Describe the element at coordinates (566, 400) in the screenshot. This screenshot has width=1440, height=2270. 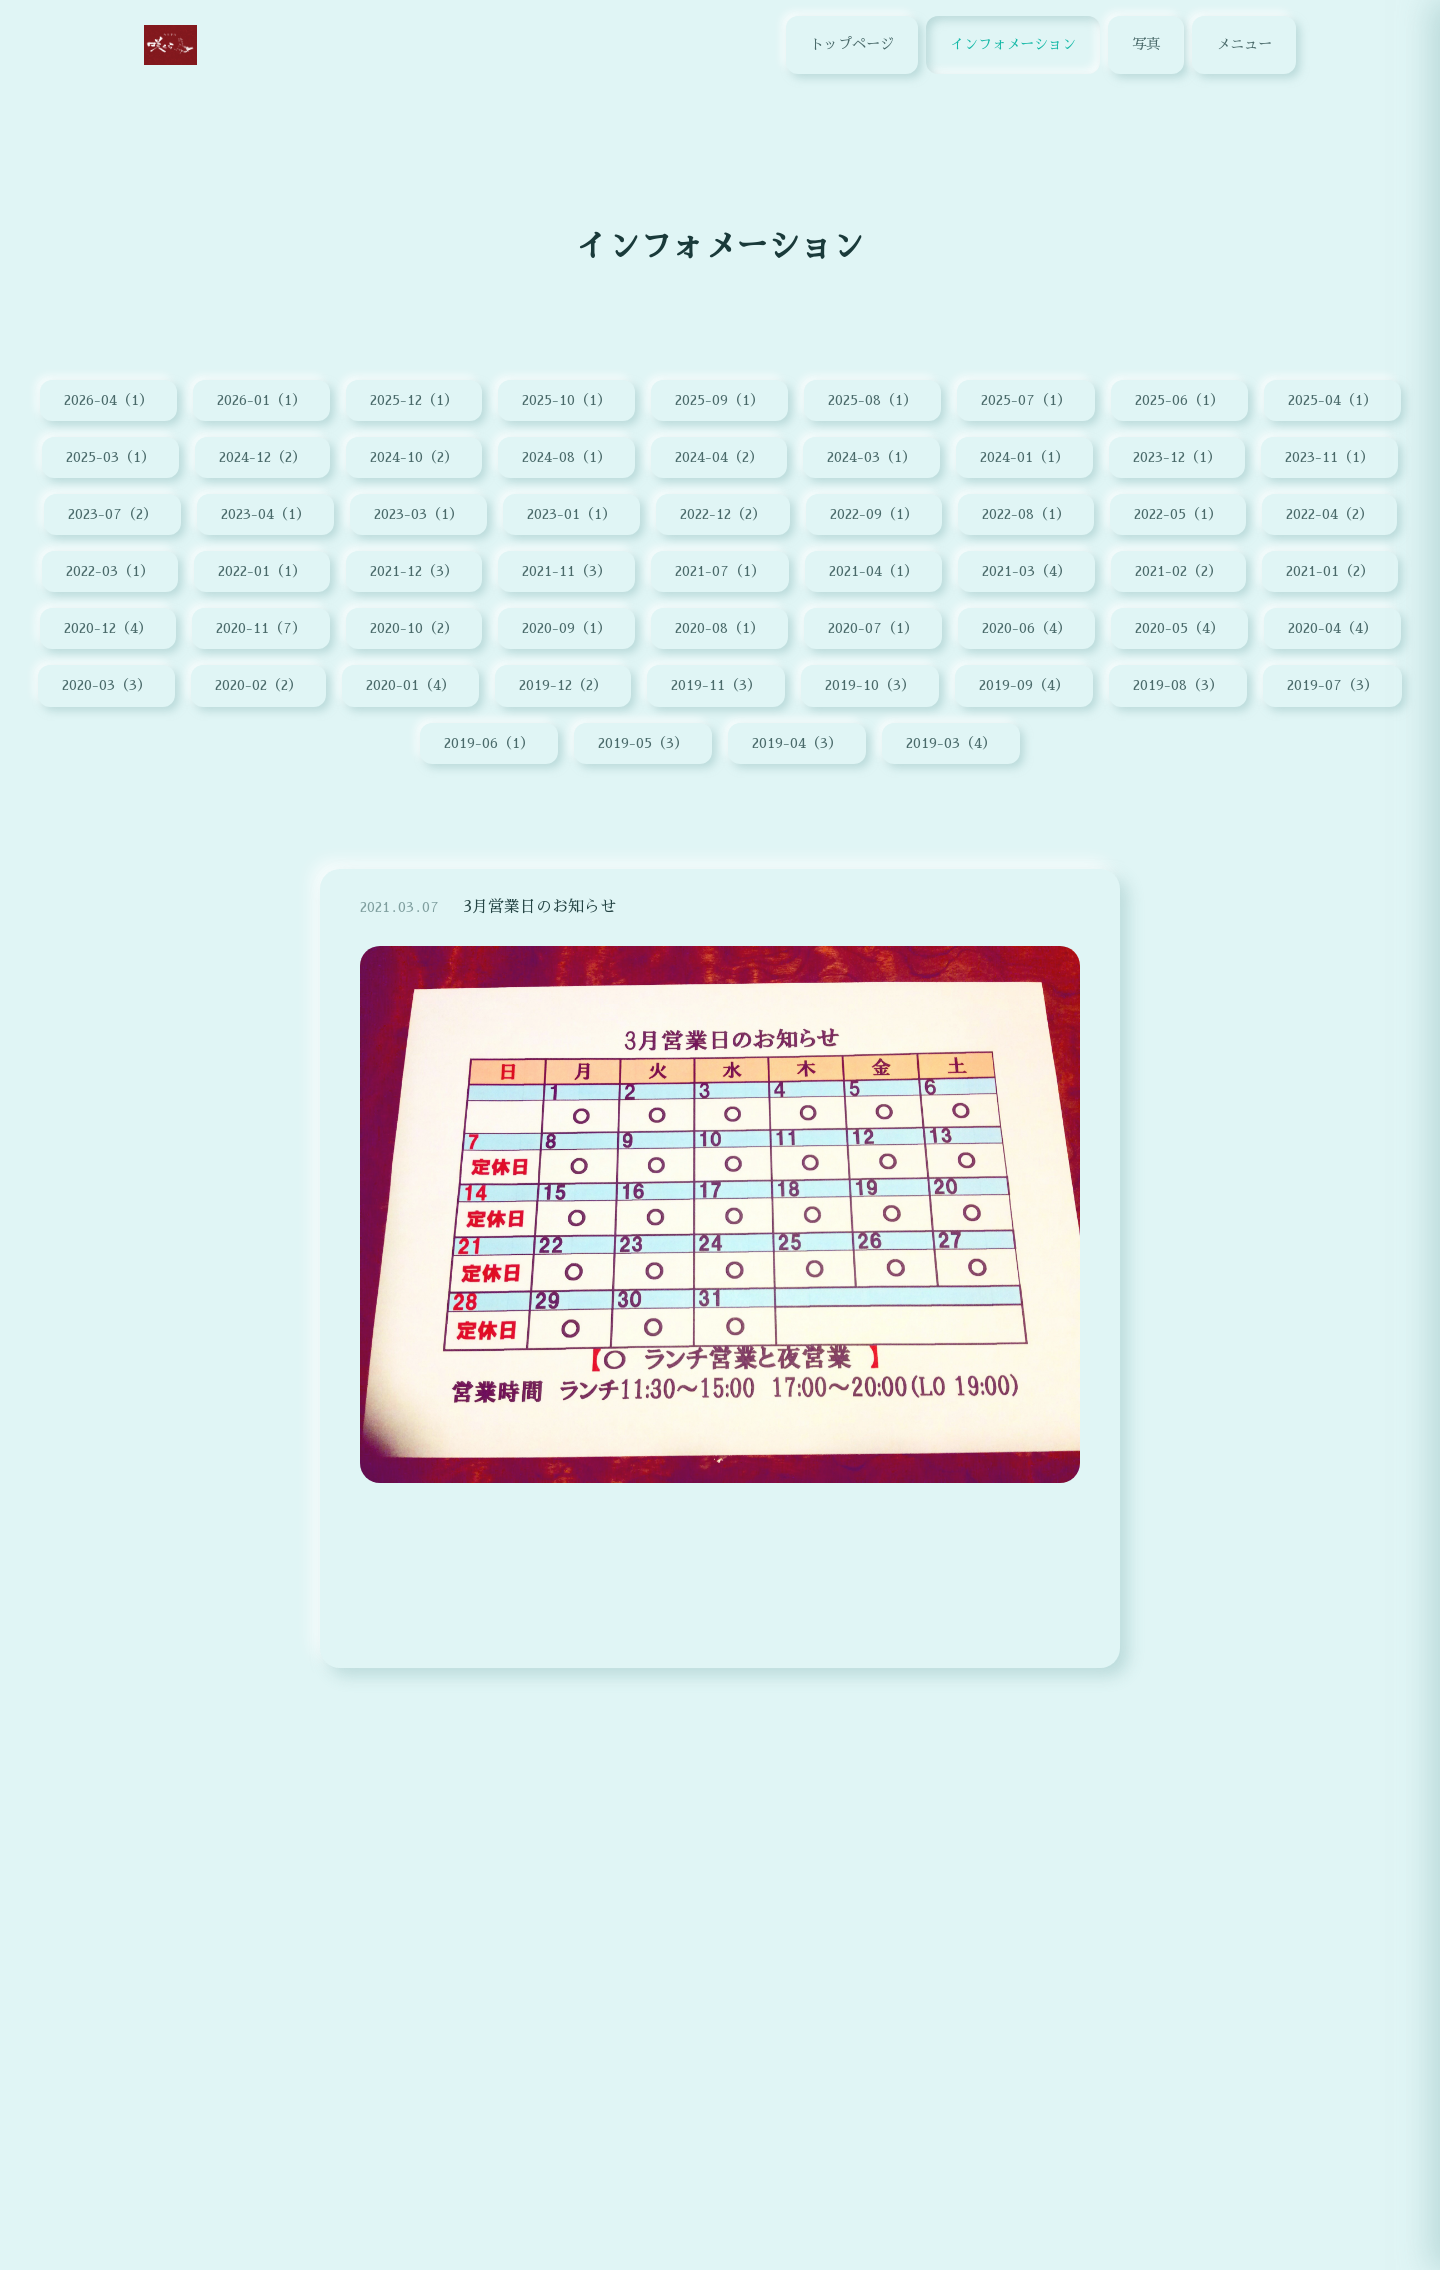
I see `2025-10（1）` at that location.